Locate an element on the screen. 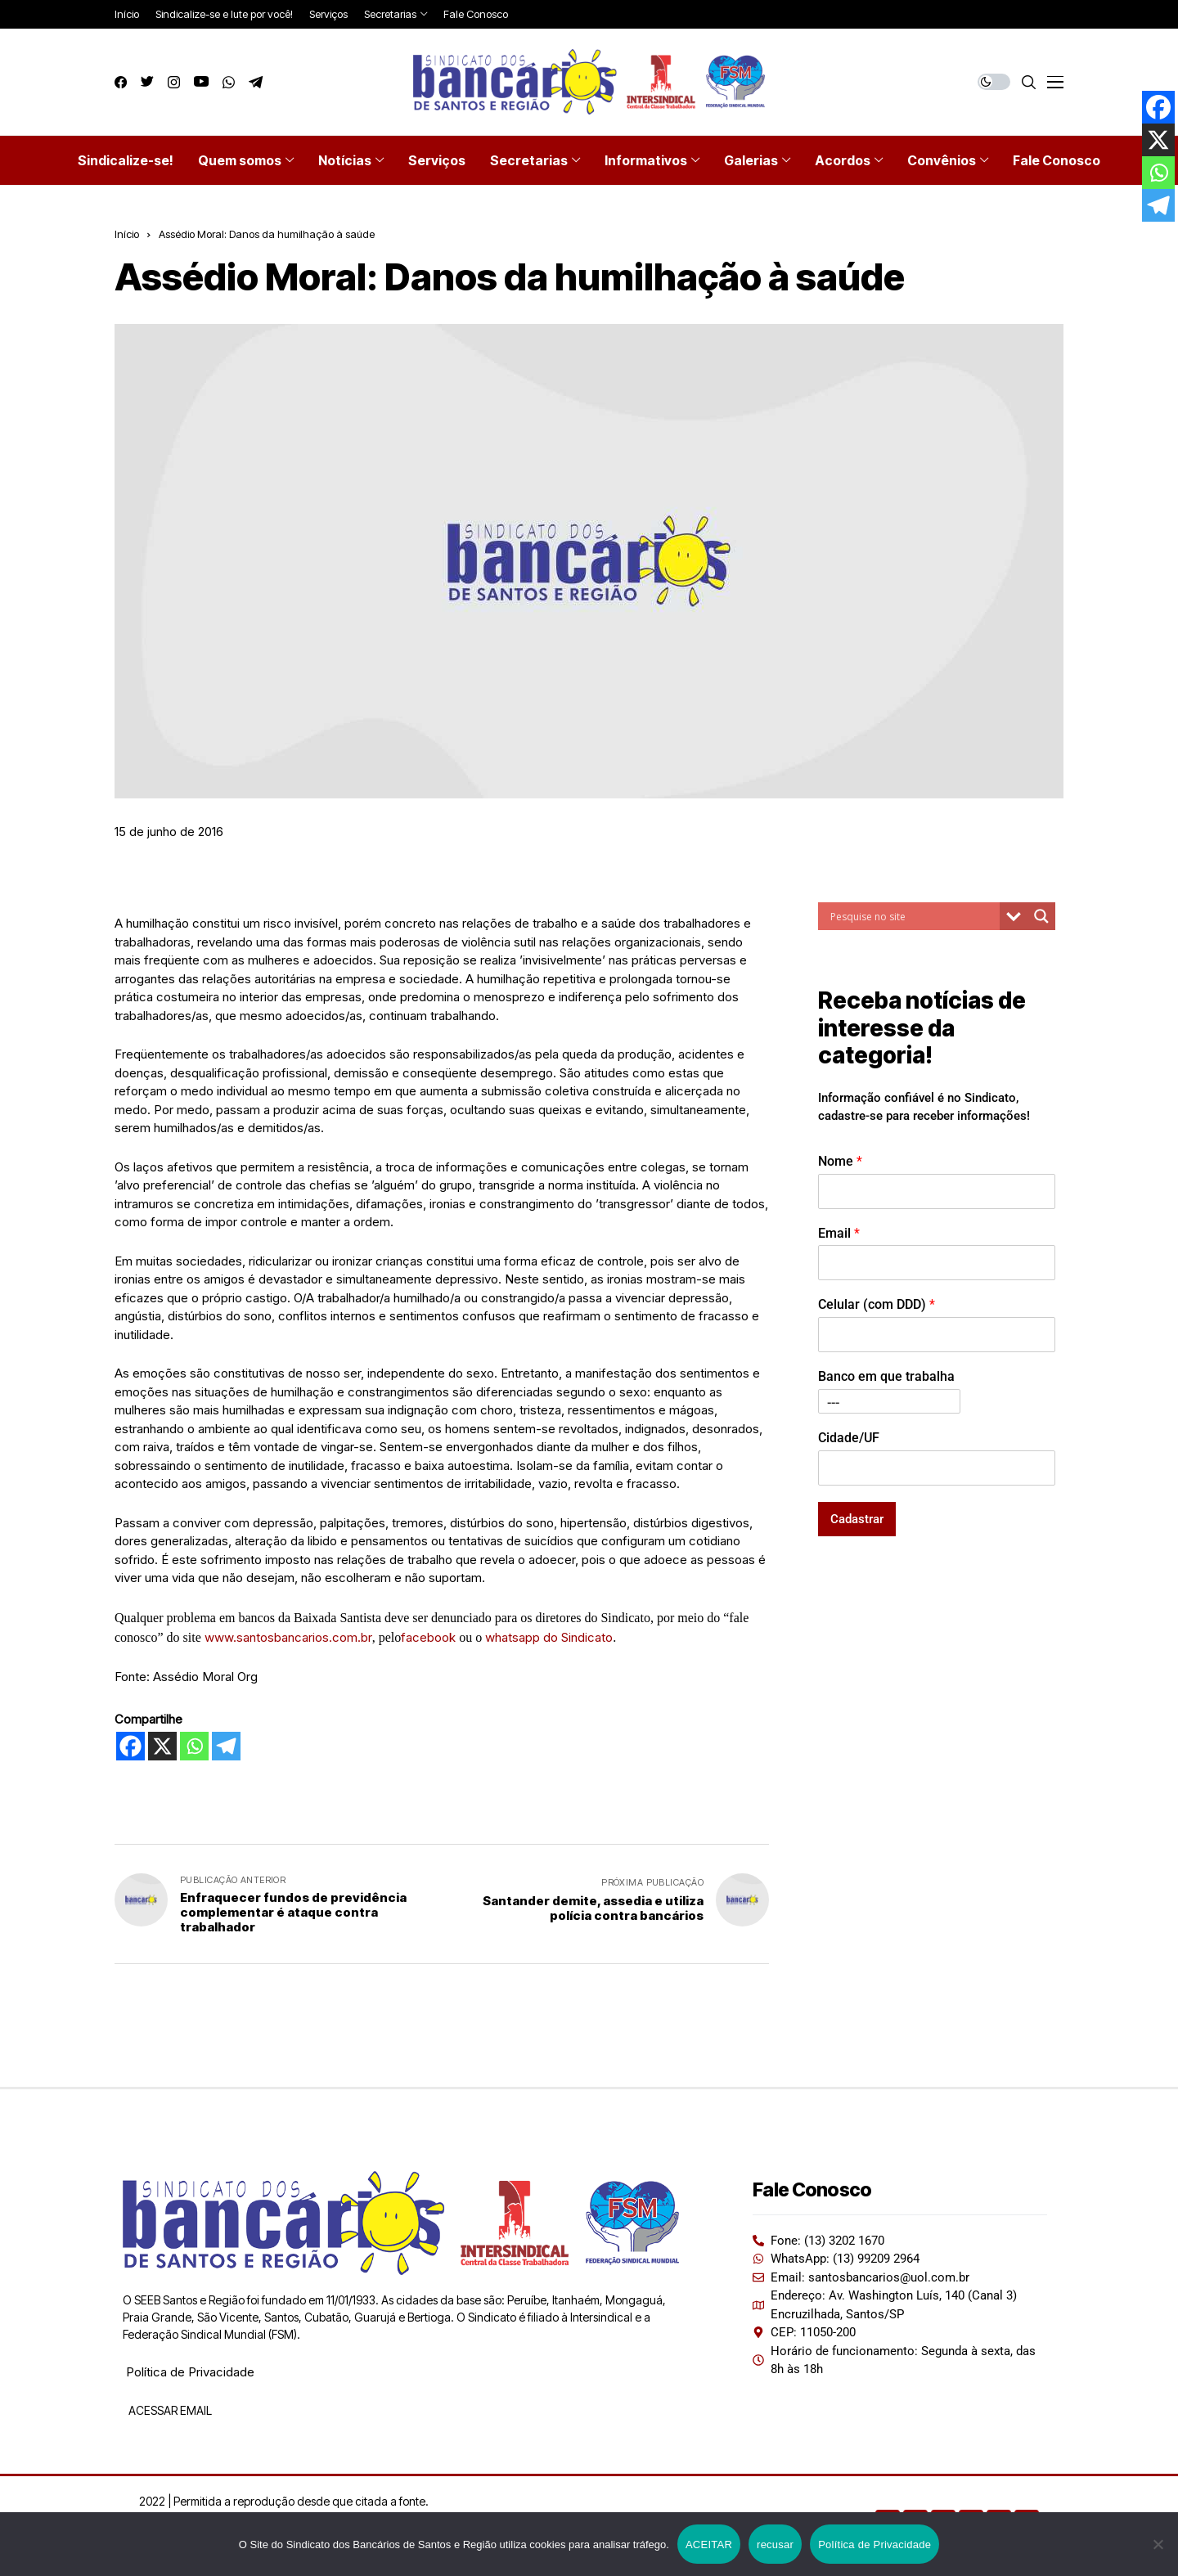 The width and height of the screenshot is (1178, 2576). ACESSAR EMAIL is located at coordinates (169, 2410).